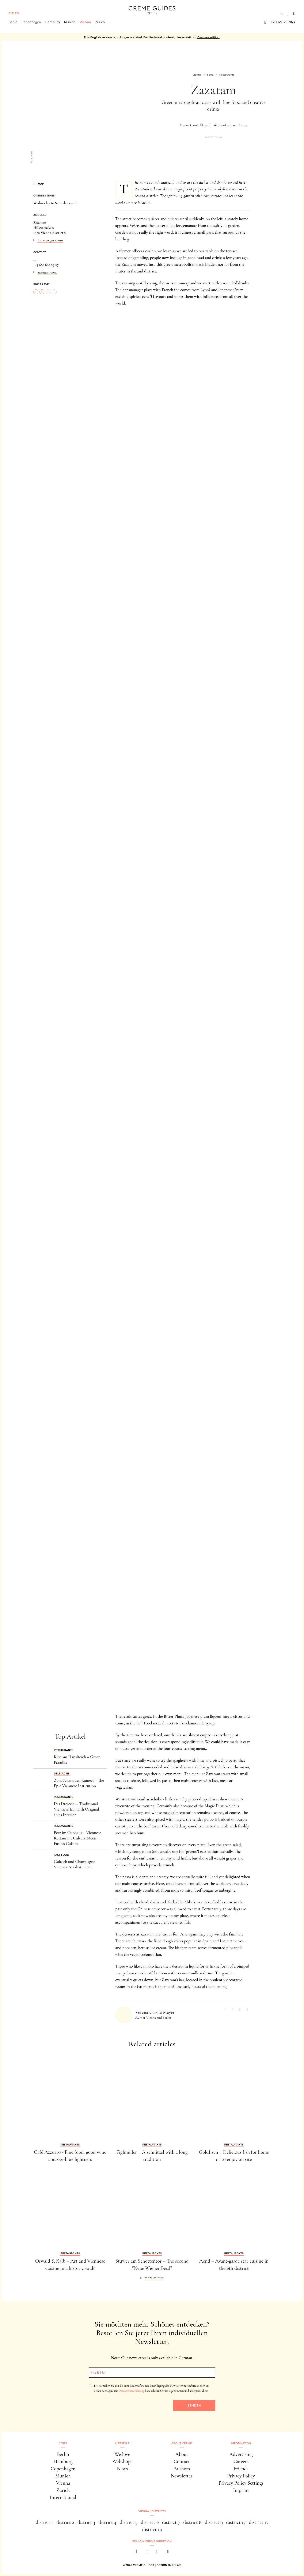 The image size is (304, 2576). What do you see at coordinates (182, 2461) in the screenshot?
I see `Contact` at bounding box center [182, 2461].